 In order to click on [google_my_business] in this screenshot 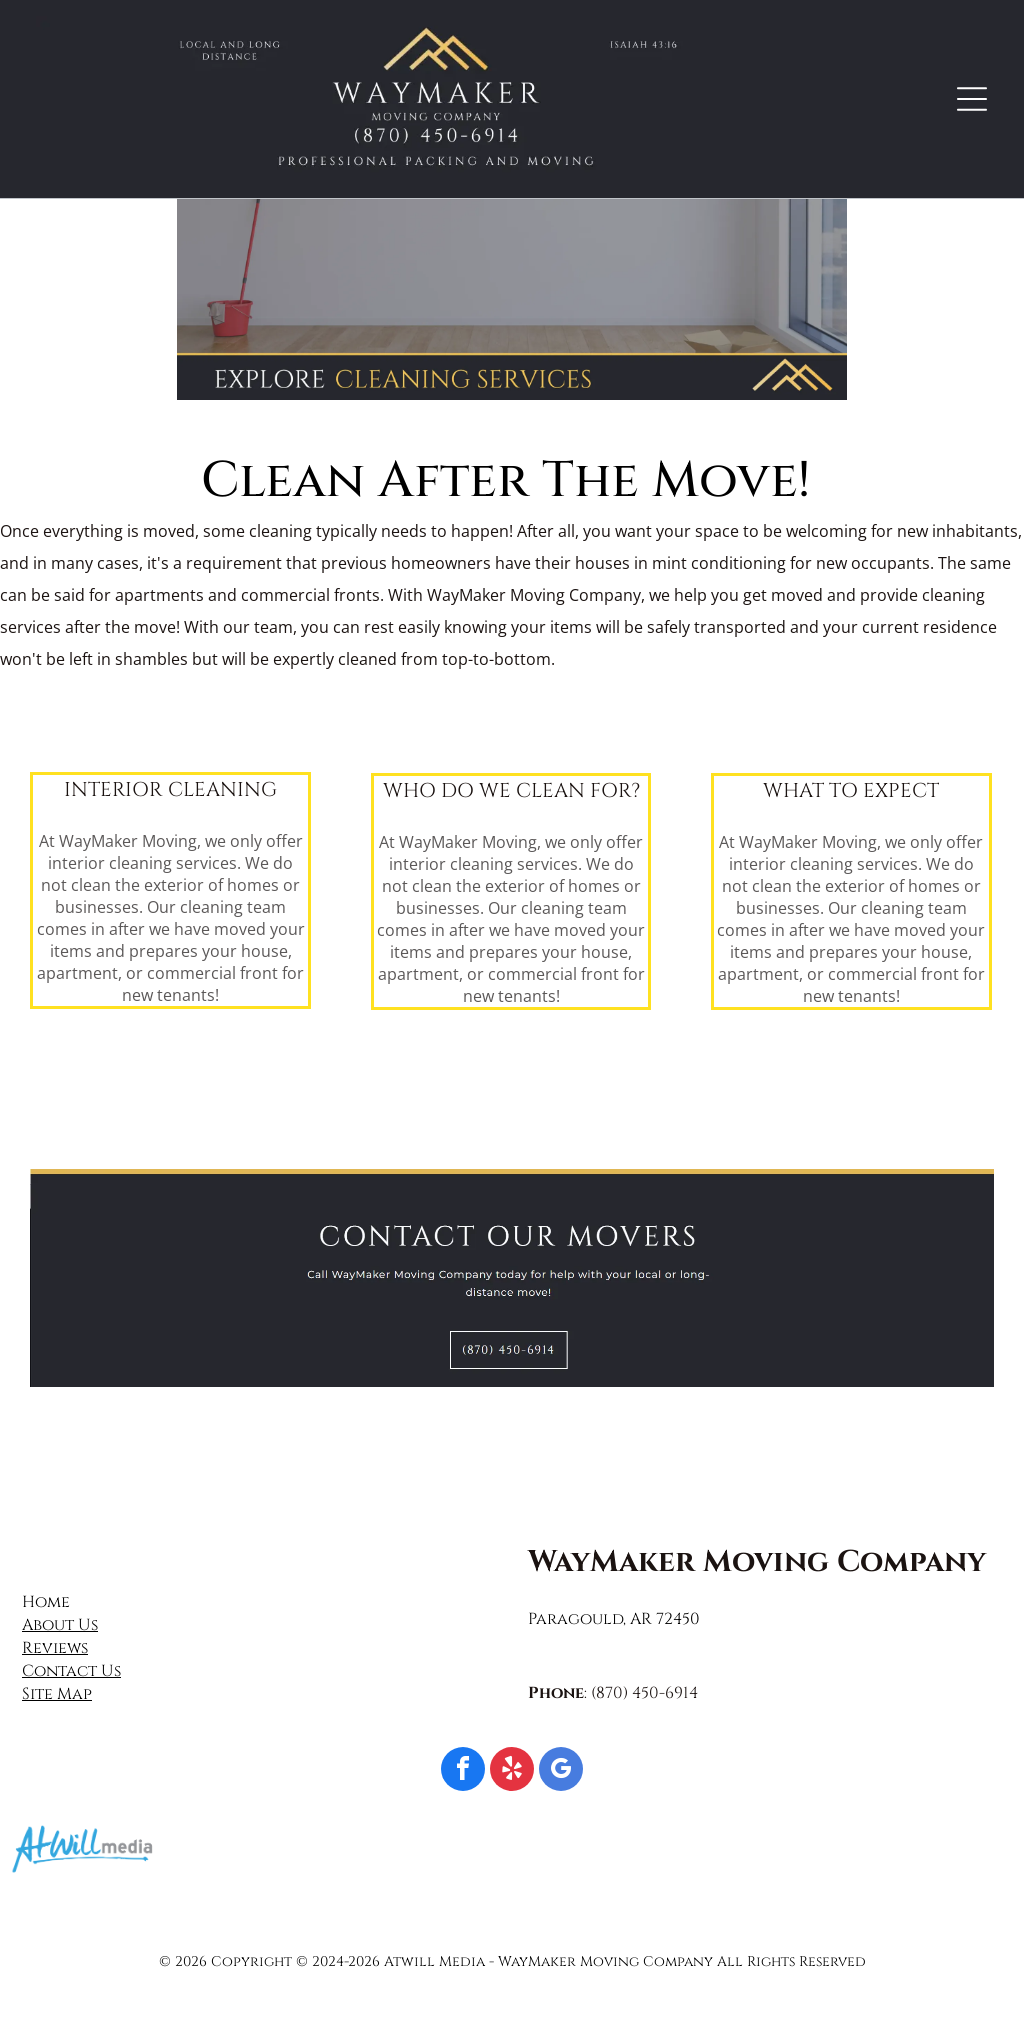, I will do `click(561, 1771)`.